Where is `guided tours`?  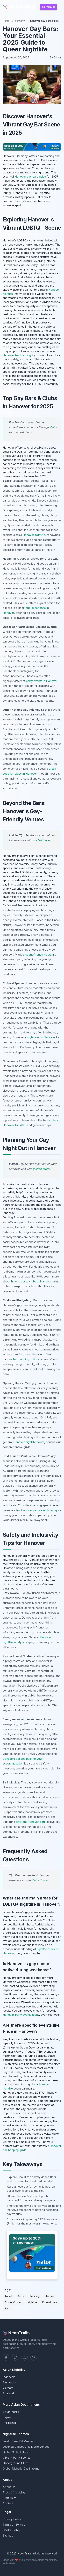
guided tours is located at coordinates (41, 840).